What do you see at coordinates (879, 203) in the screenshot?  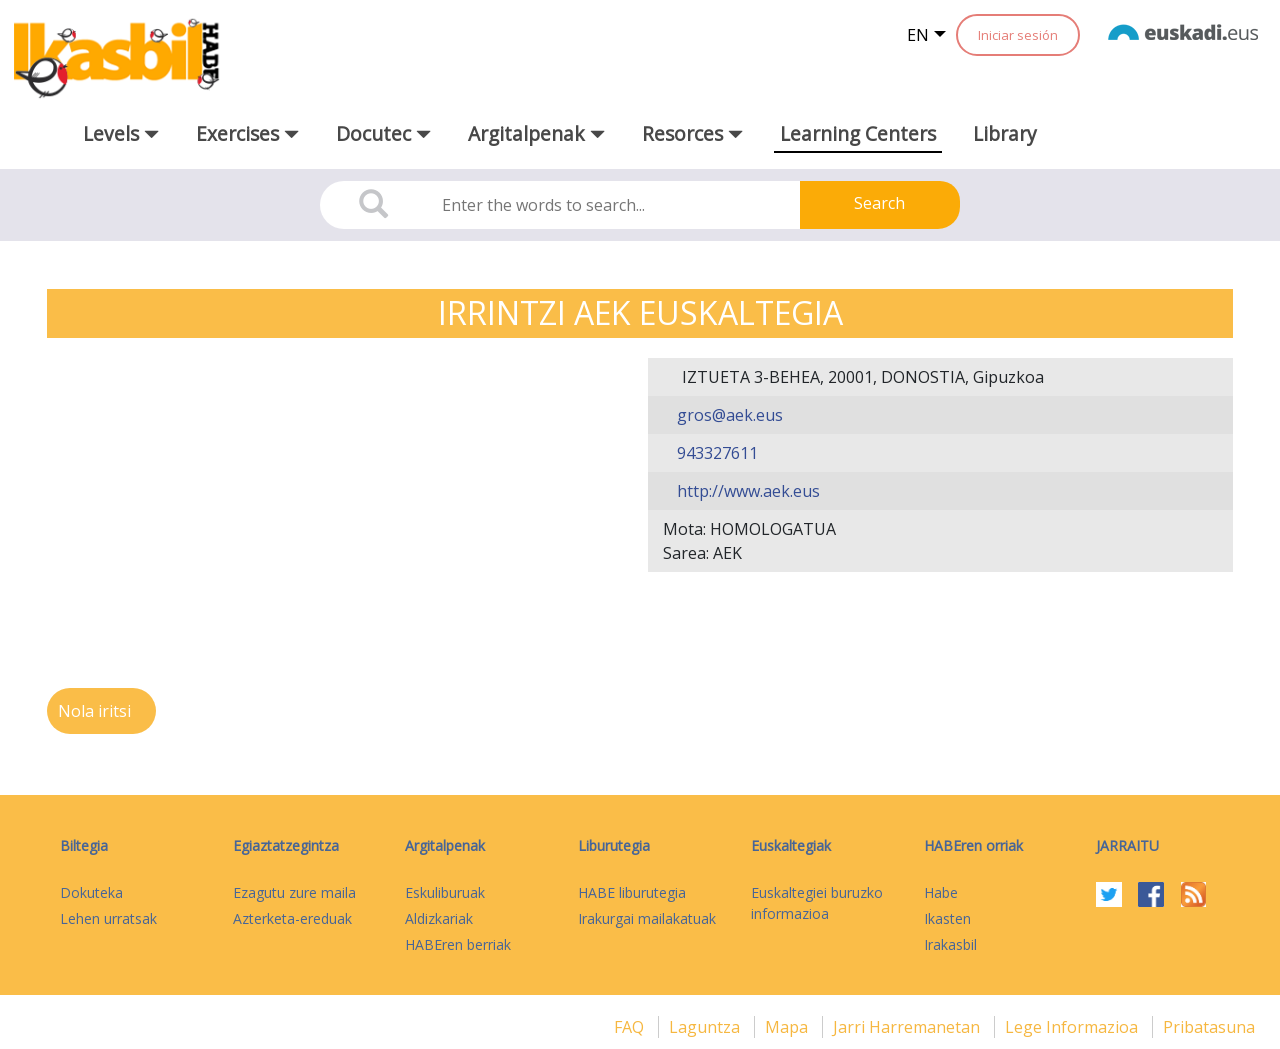 I see `Search` at bounding box center [879, 203].